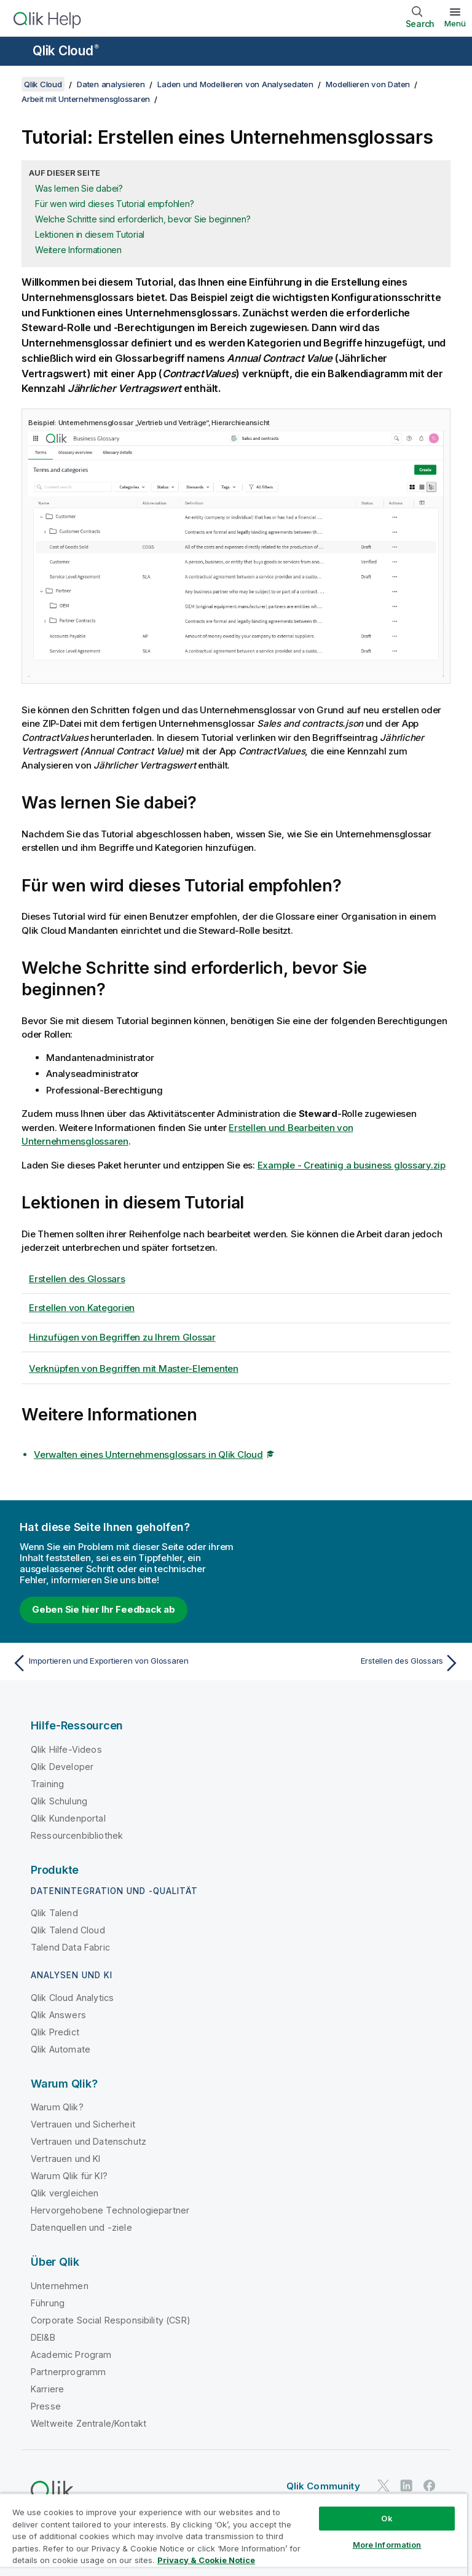 This screenshot has height=2576, width=472. I want to click on Corporate Social Responsibility (CSR), so click(111, 2320).